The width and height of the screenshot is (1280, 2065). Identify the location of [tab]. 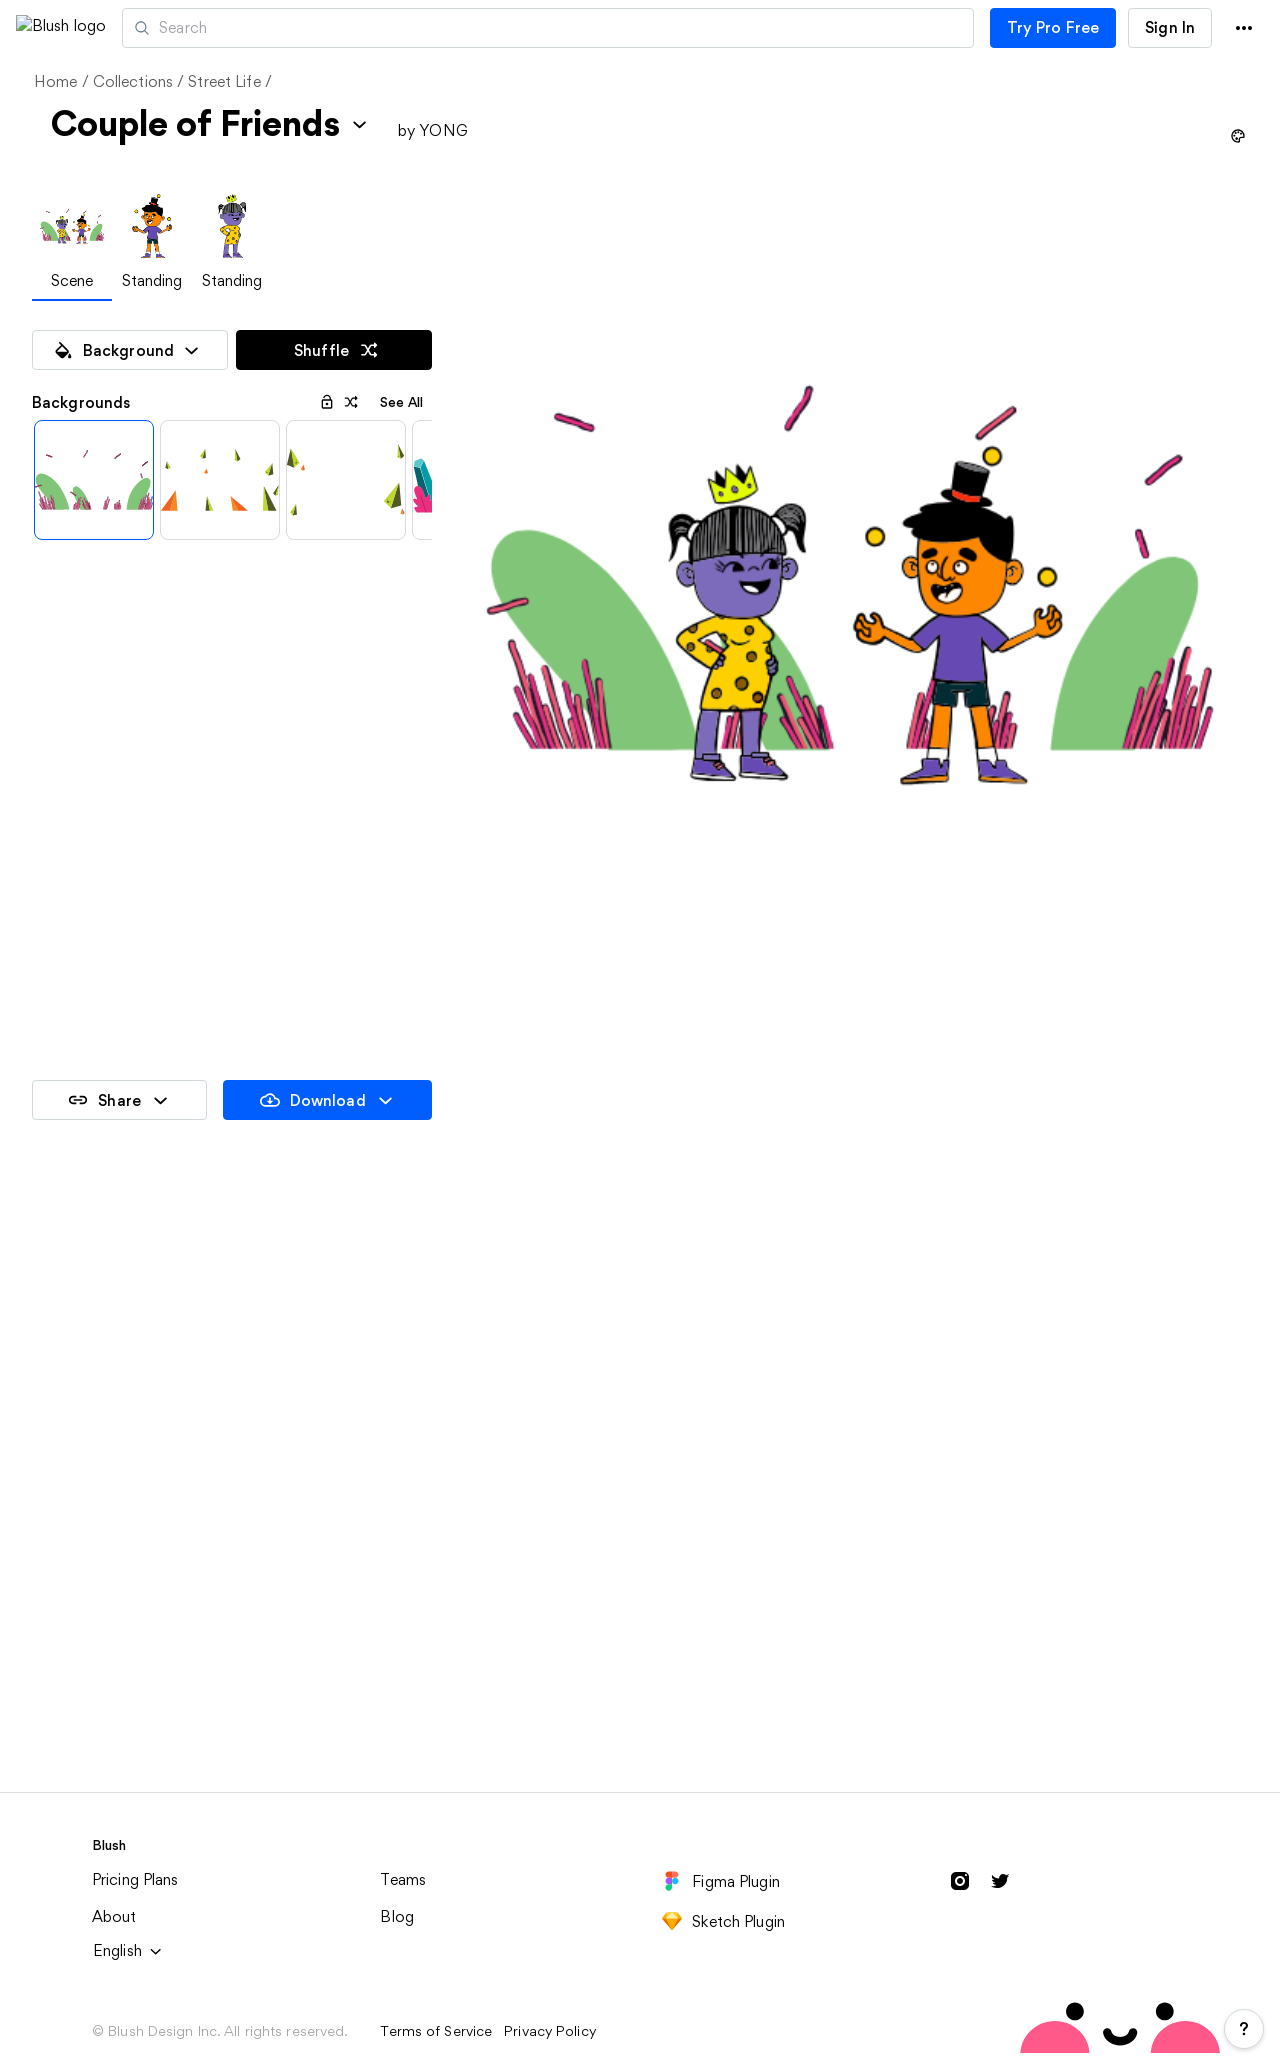
(72, 243).